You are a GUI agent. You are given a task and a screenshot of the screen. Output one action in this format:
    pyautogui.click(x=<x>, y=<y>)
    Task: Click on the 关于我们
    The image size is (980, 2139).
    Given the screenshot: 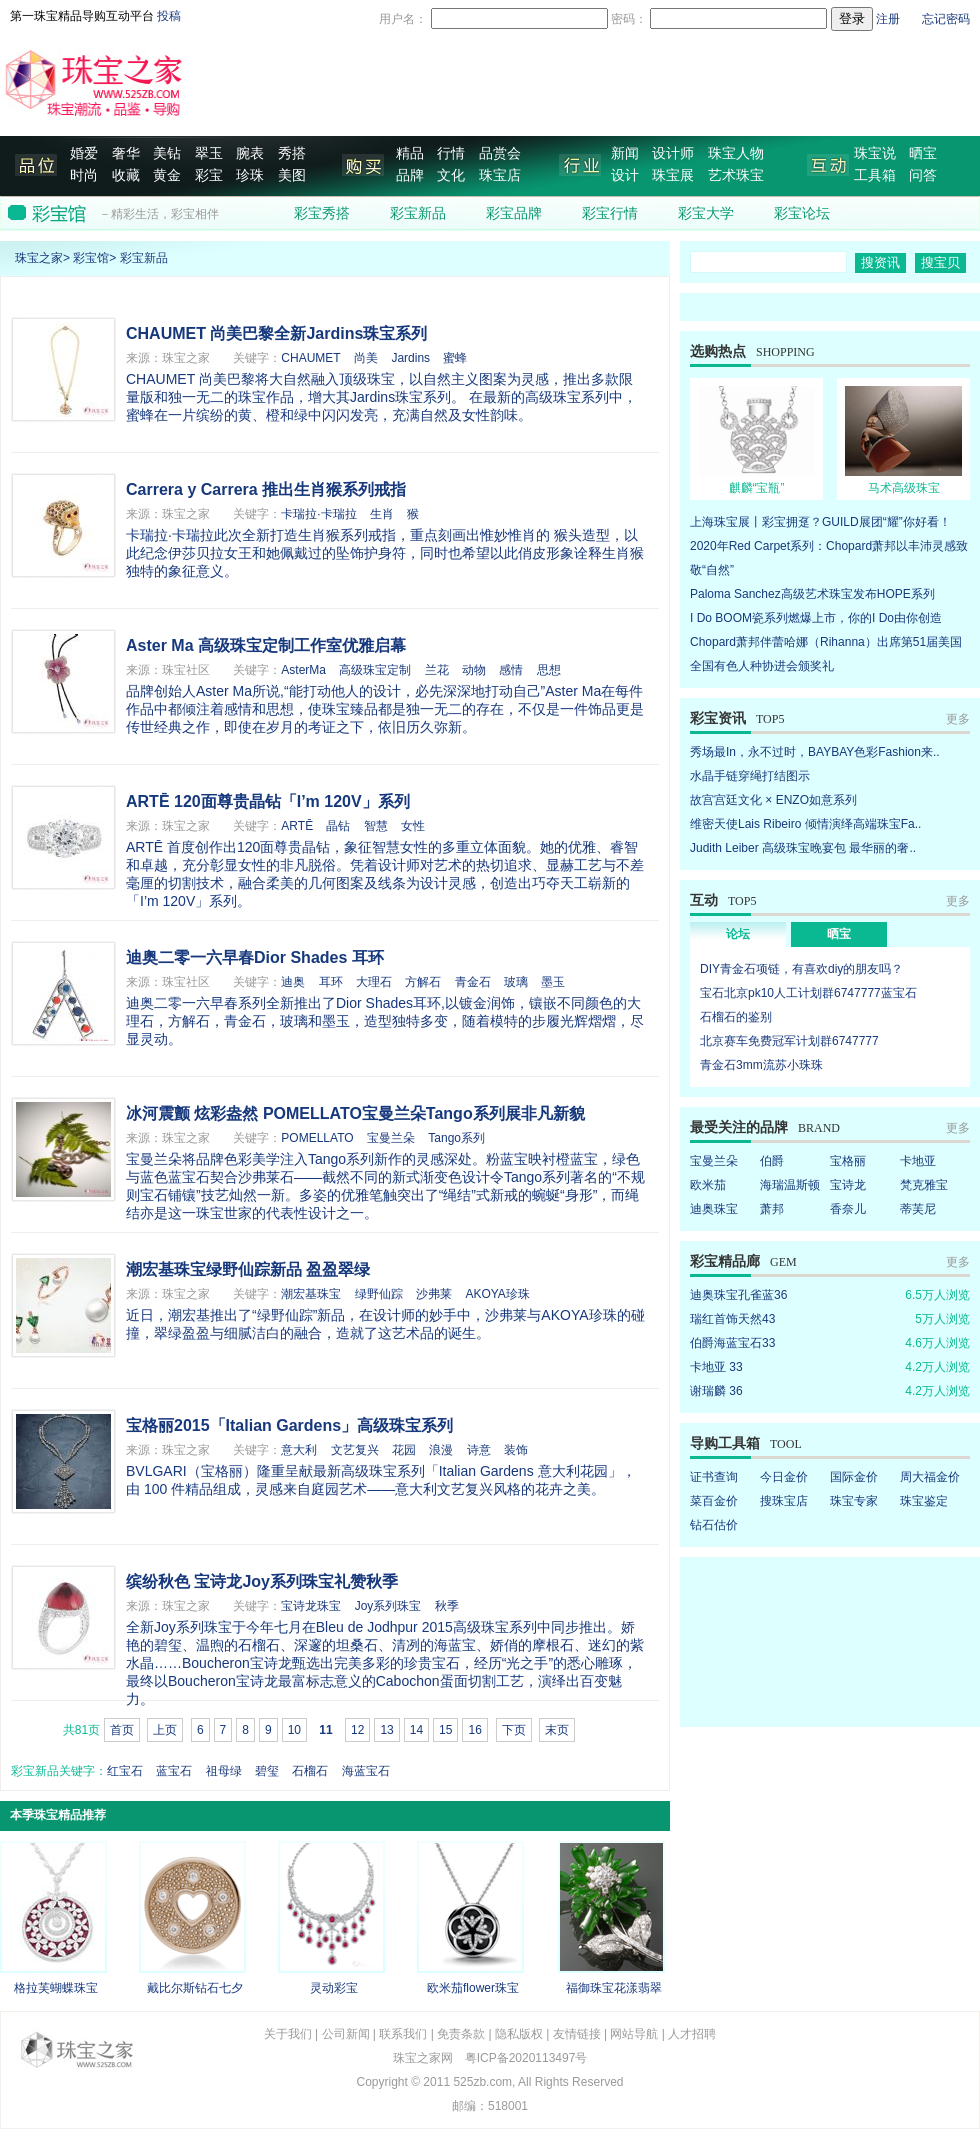 What is the action you would take?
    pyautogui.click(x=288, y=2034)
    